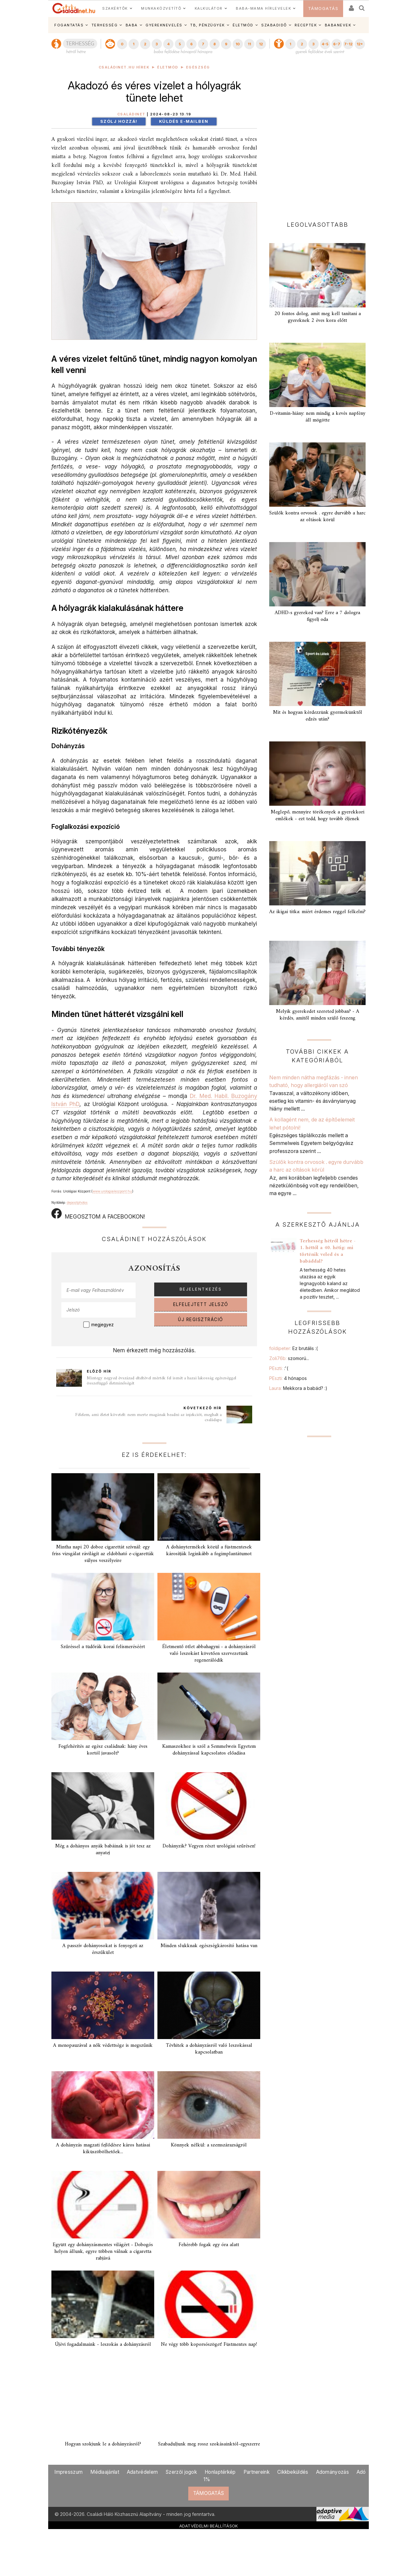  Describe the element at coordinates (103, 2045) in the screenshot. I see `A menopauzával a nők védettsége is megszűnik` at that location.